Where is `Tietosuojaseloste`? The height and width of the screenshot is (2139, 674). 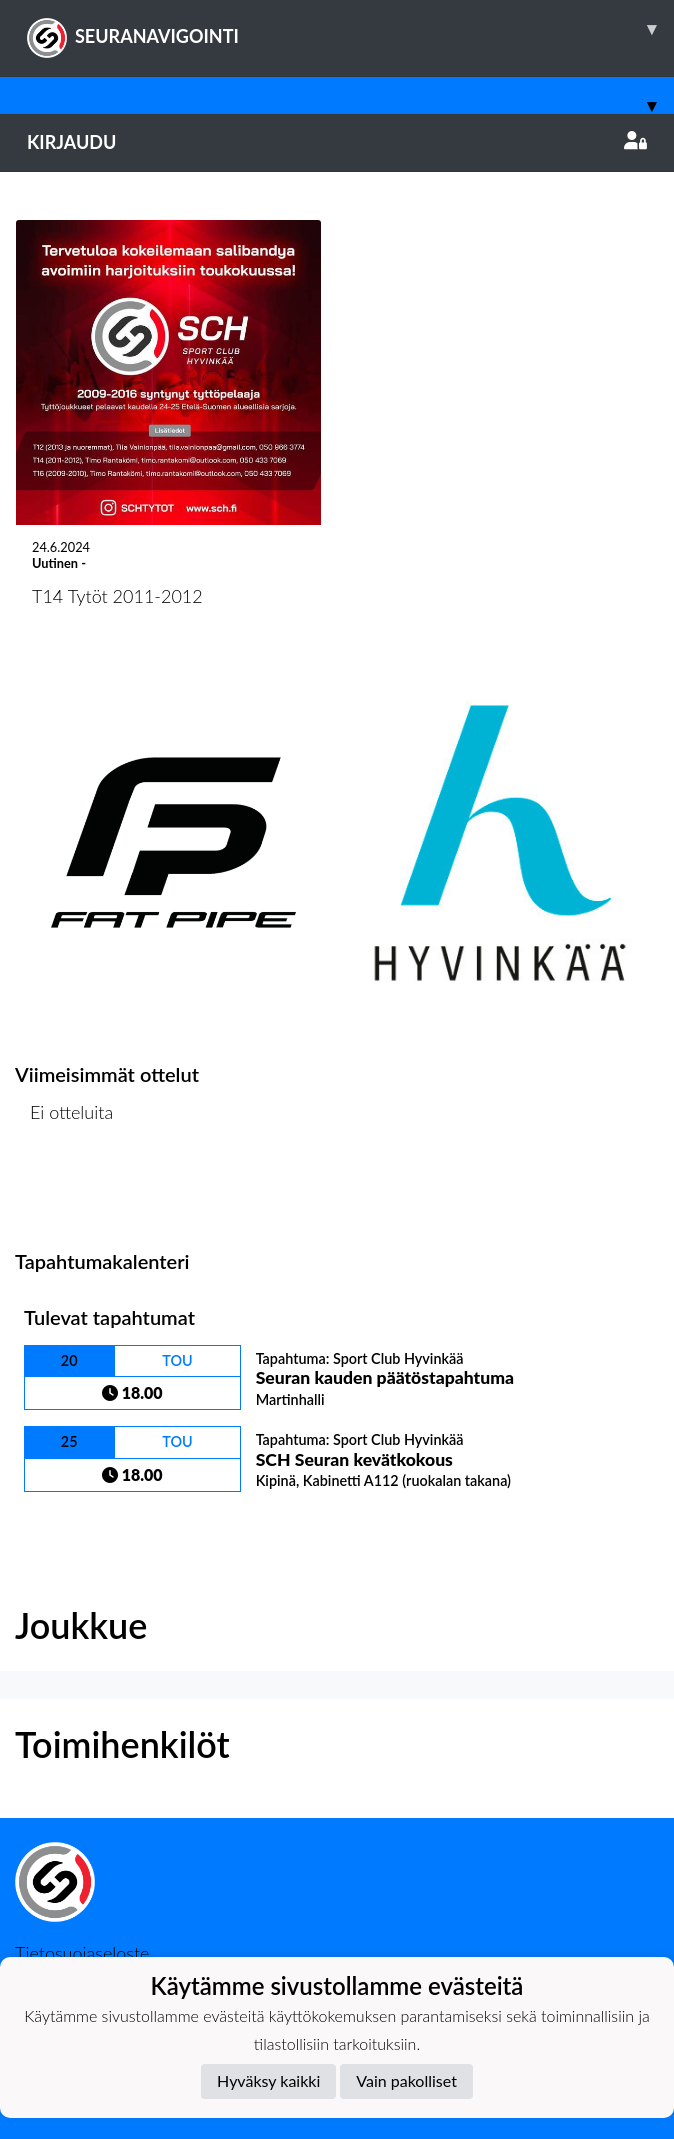
Tietosuojaseloste is located at coordinates (82, 1953).